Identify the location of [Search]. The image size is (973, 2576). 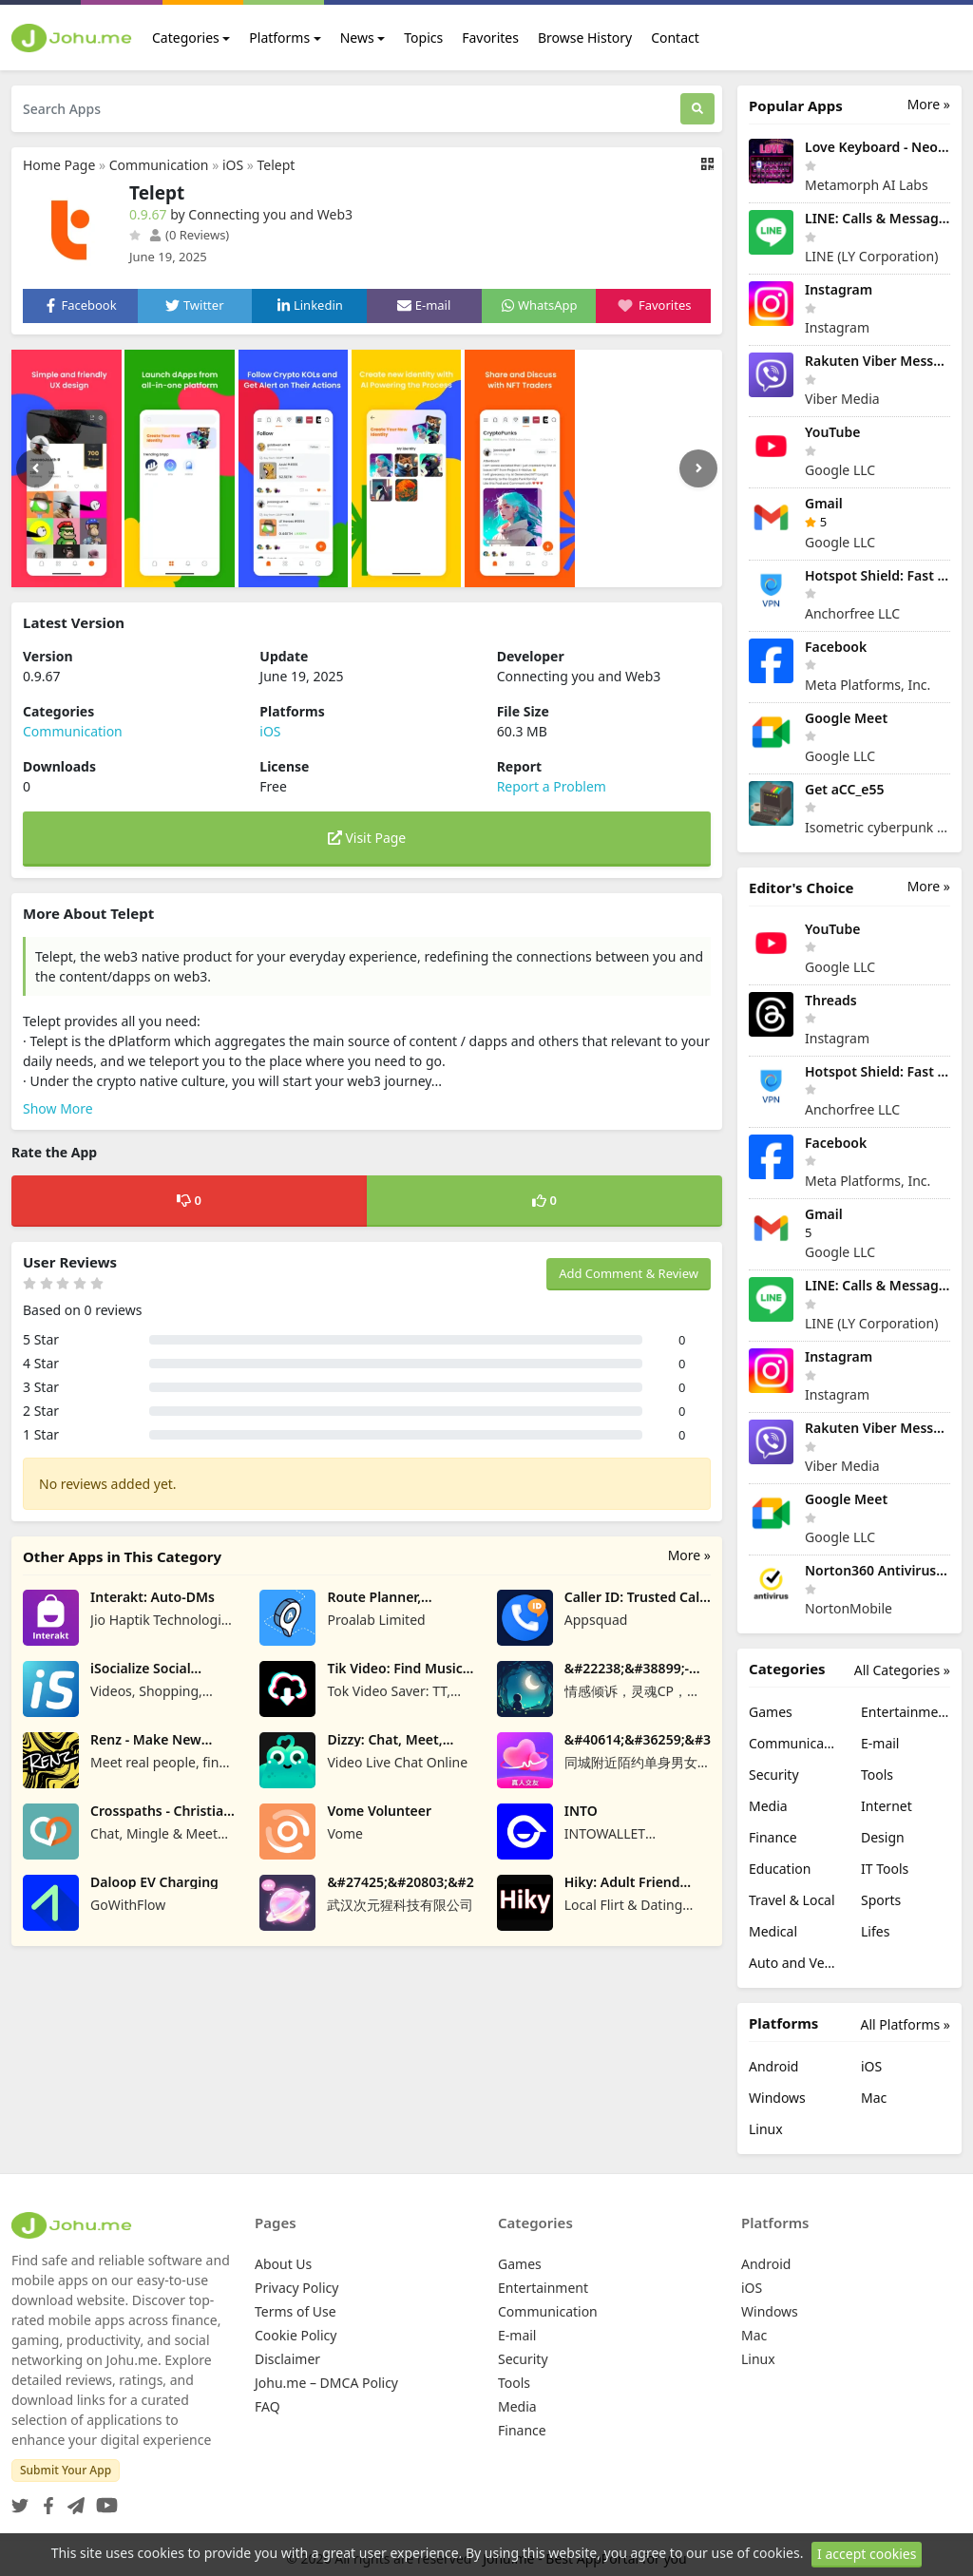
(697, 108).